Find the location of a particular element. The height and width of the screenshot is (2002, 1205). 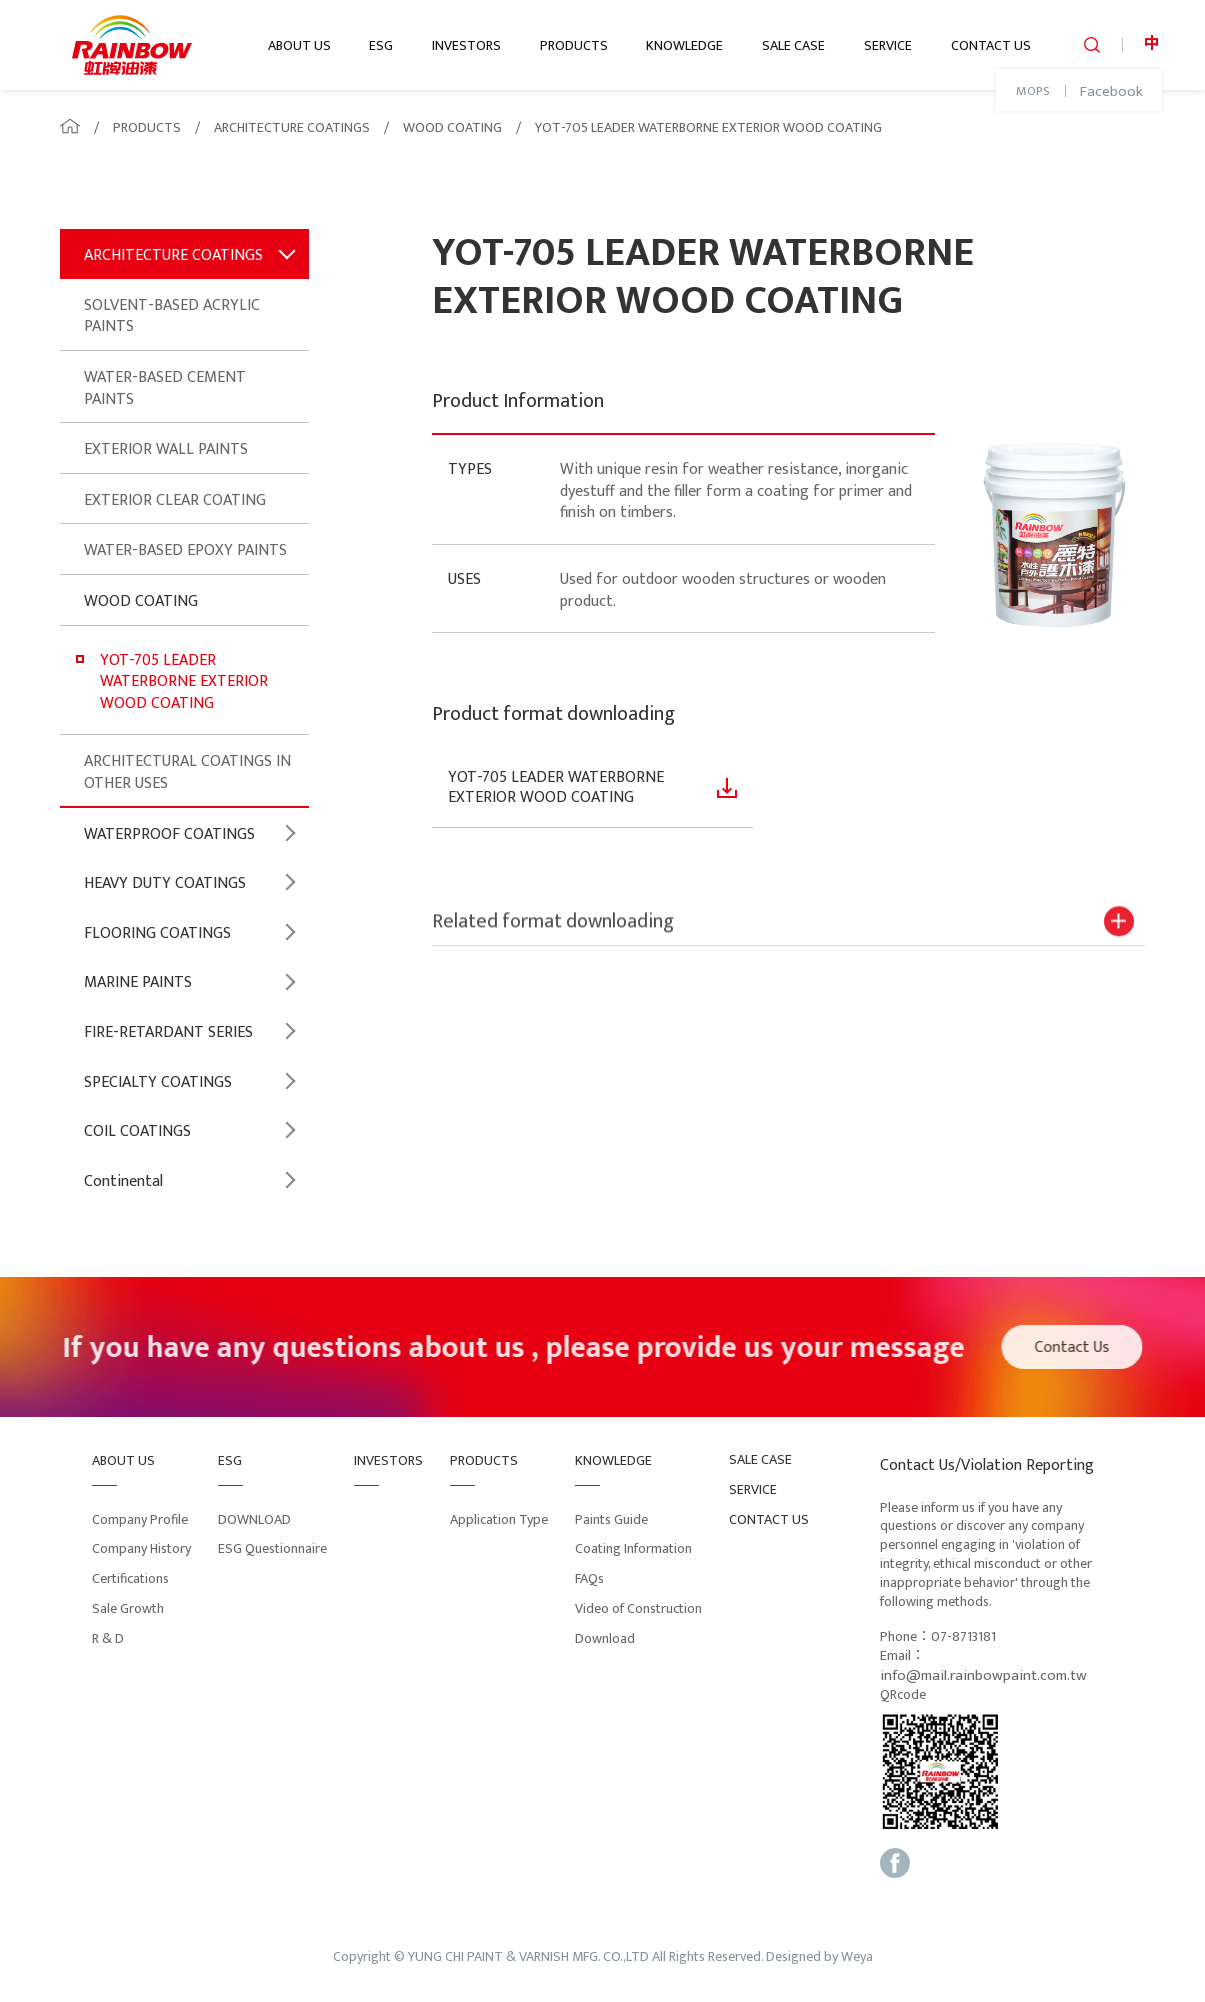

ESG Questionnaire is located at coordinates (272, 1548).